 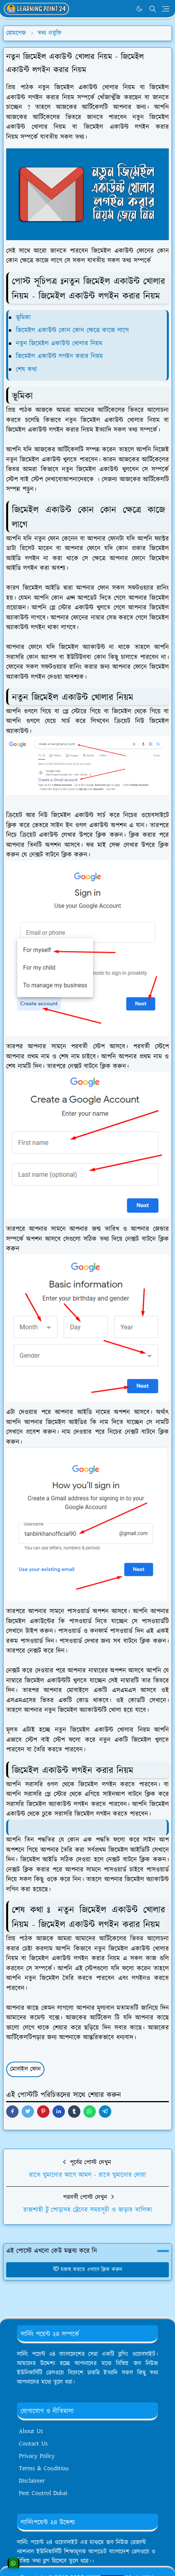 I want to click on জিমেইল একাউন্ট কোন কোন ক্ষেত্রে কাজে লাগে, so click(x=72, y=330).